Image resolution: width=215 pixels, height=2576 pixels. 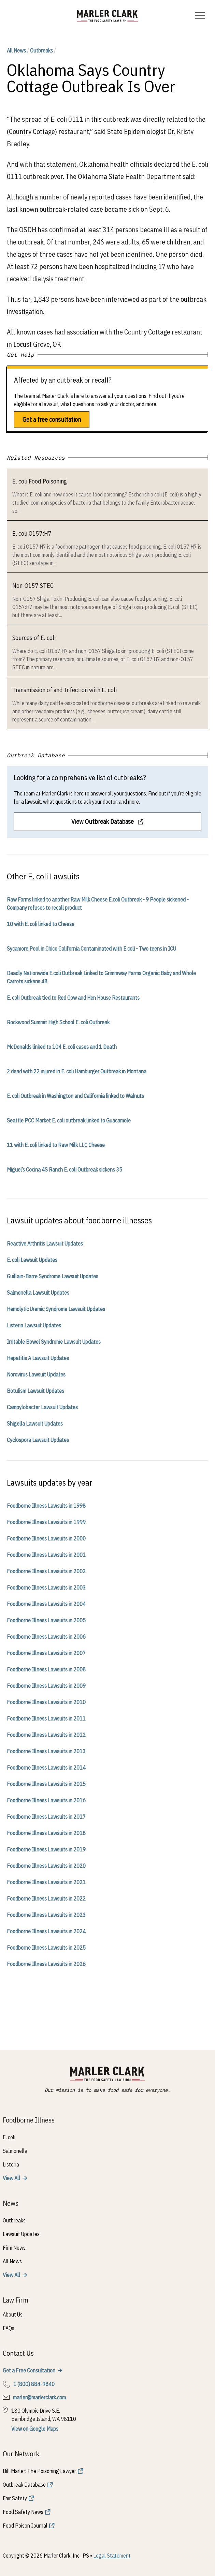 I want to click on Foodborne Illness Lawsuits in 2016, so click(x=46, y=1800).